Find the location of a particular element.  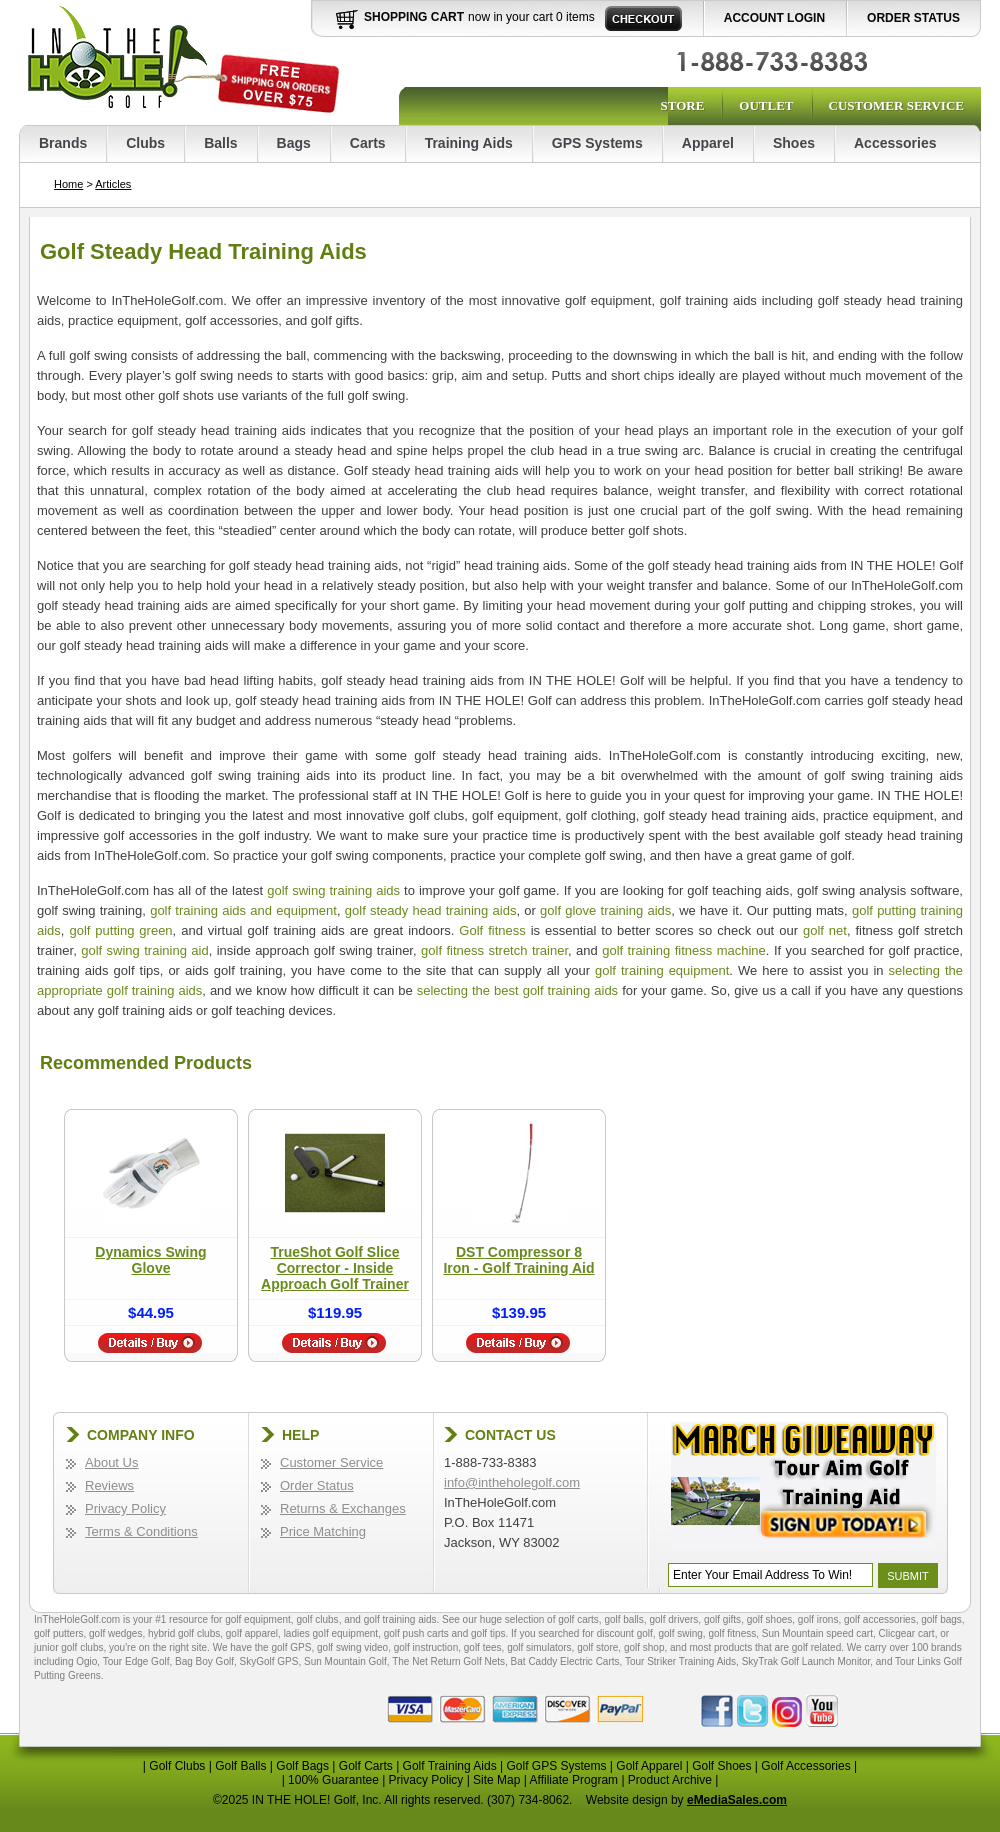

Articles is located at coordinates (113, 184).